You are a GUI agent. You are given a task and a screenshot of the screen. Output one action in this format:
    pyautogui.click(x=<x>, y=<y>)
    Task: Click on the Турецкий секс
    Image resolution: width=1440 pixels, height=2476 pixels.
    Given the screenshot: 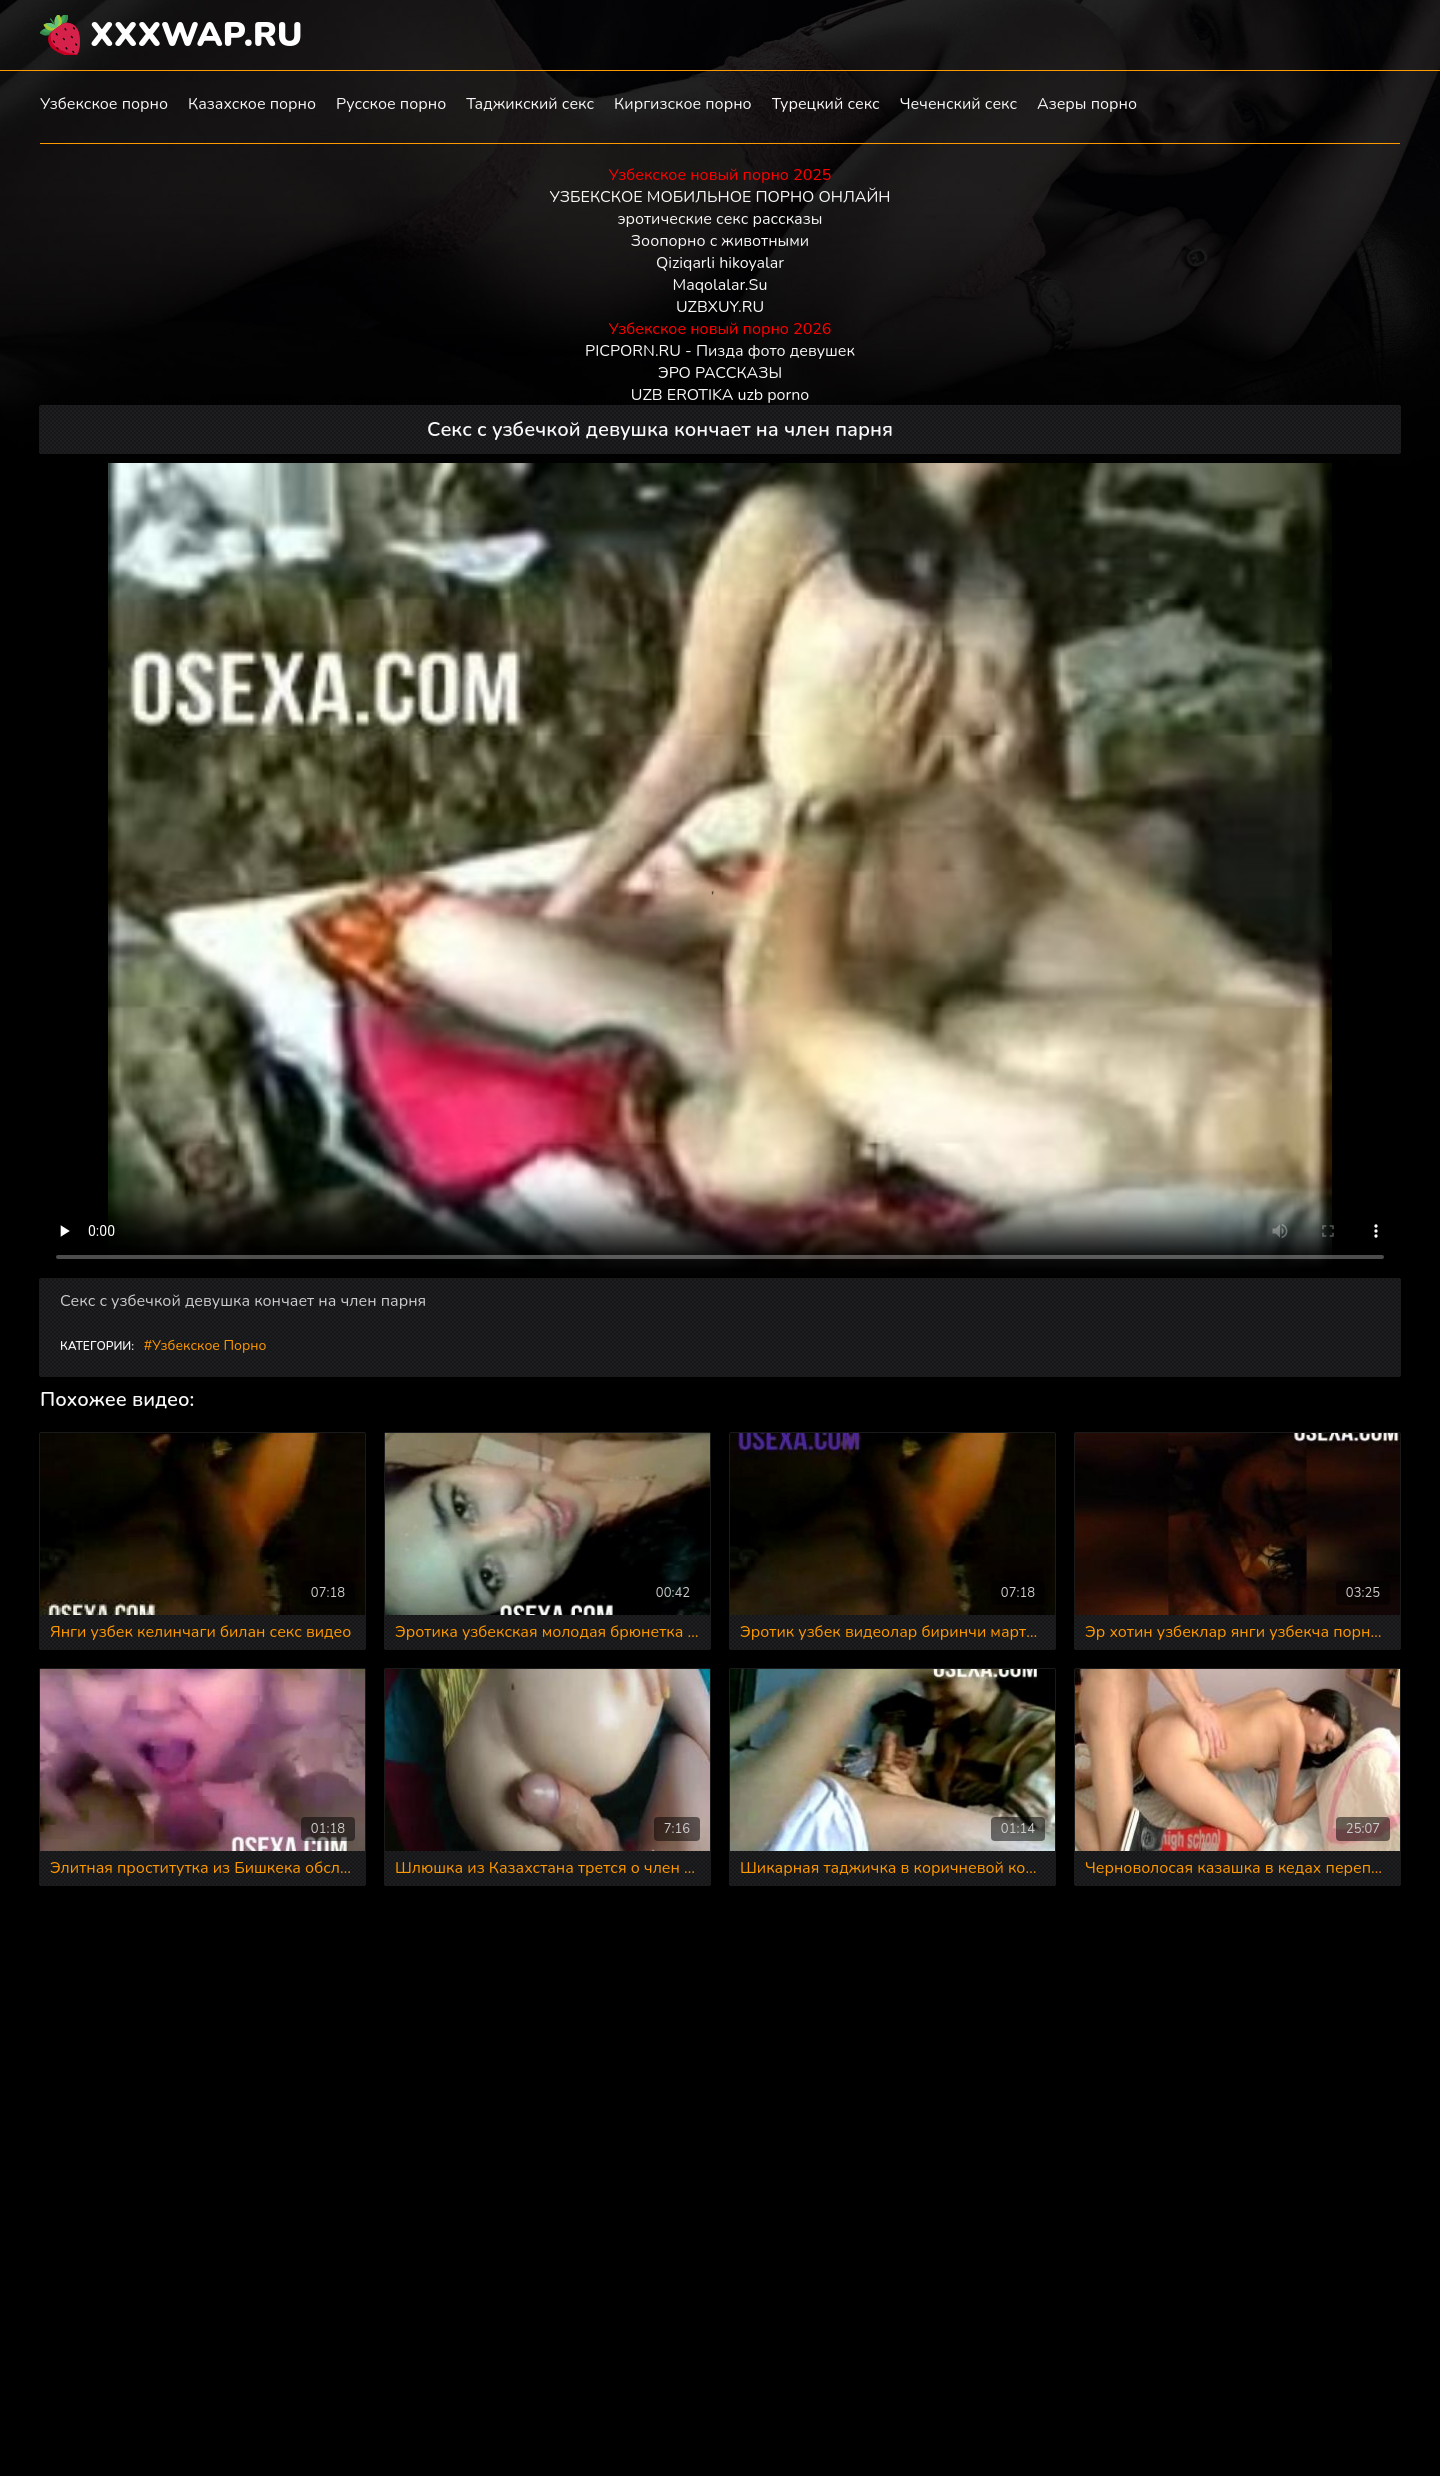 What is the action you would take?
    pyautogui.click(x=826, y=104)
    